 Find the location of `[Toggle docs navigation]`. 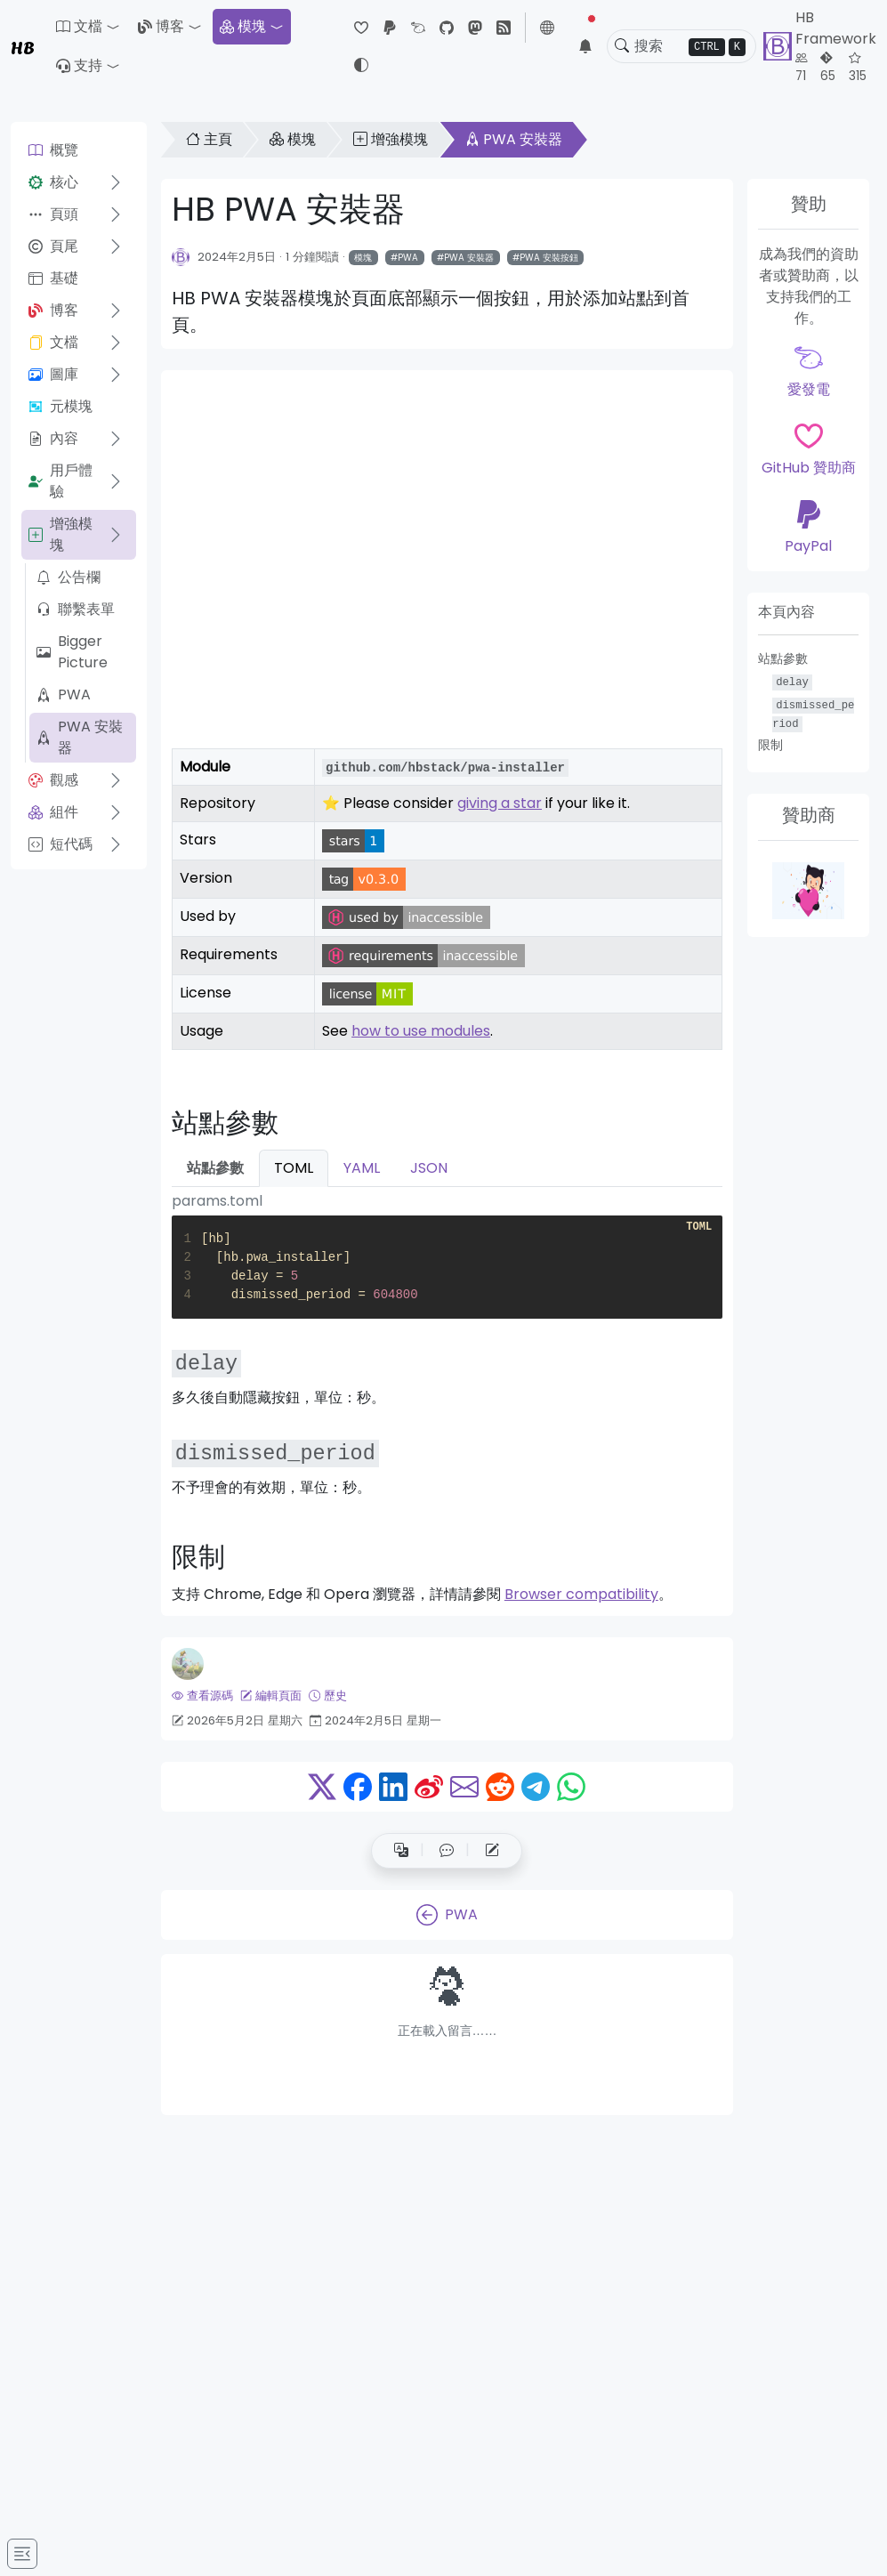

[Toggle docs navigation] is located at coordinates (22, 2554).